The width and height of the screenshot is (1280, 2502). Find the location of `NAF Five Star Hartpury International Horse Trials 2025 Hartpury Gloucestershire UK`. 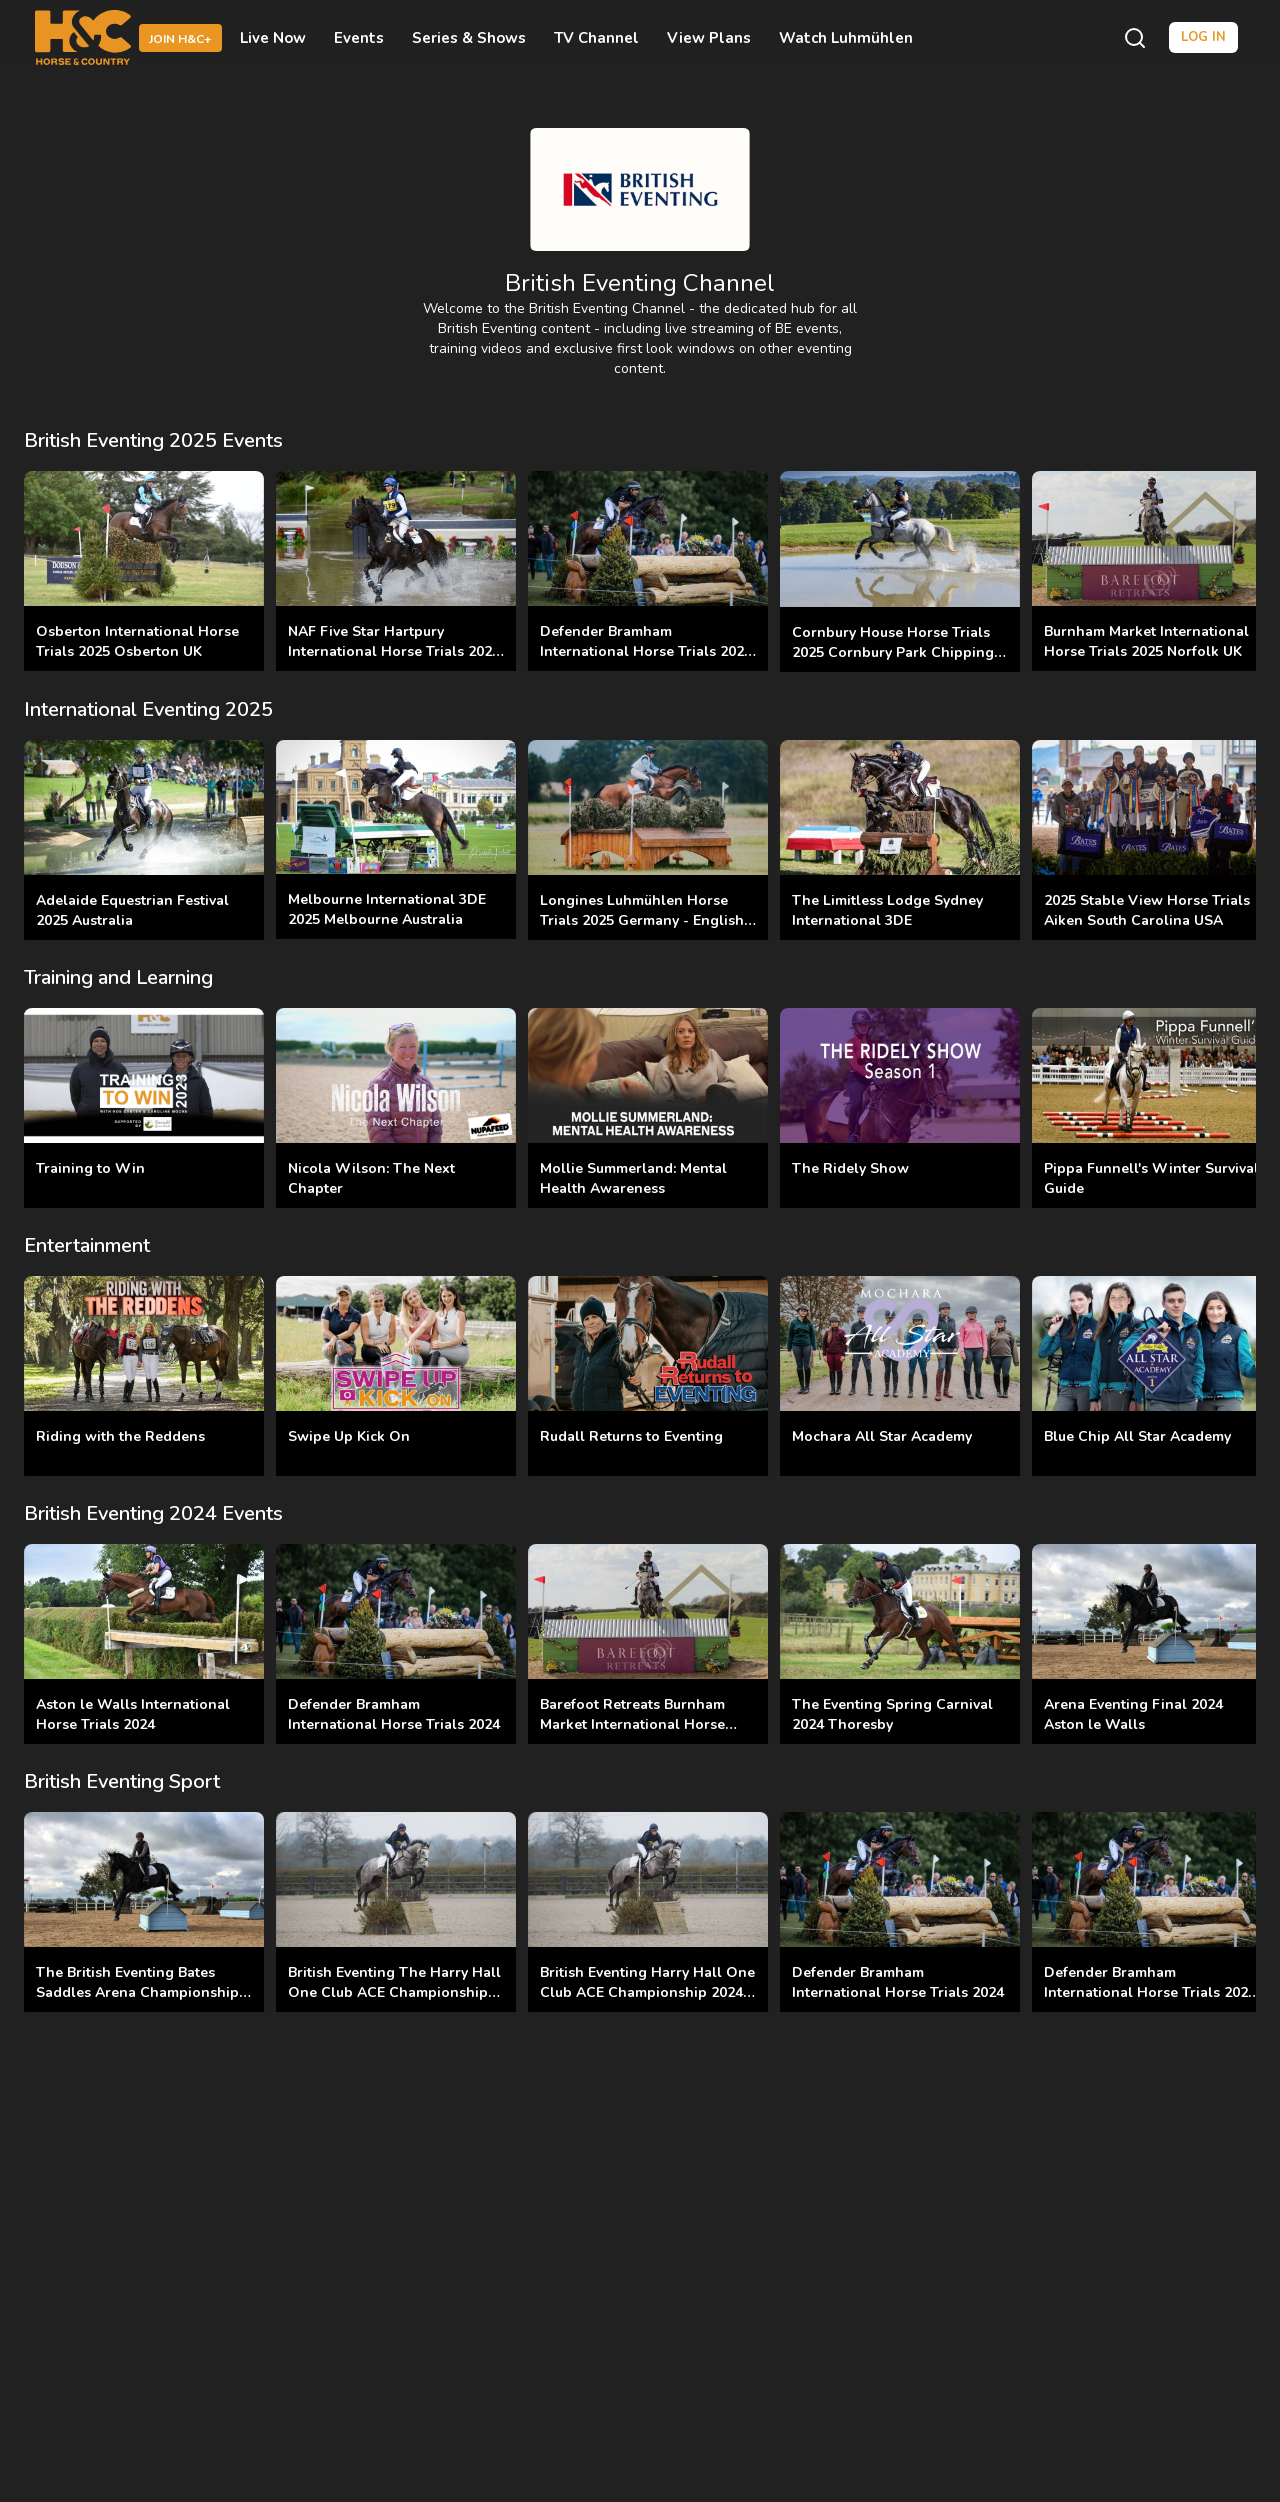

NAF Five Star Hartpury International Horse Trials 2025 Hartpury Gloucestershire UK is located at coordinates (394, 651).